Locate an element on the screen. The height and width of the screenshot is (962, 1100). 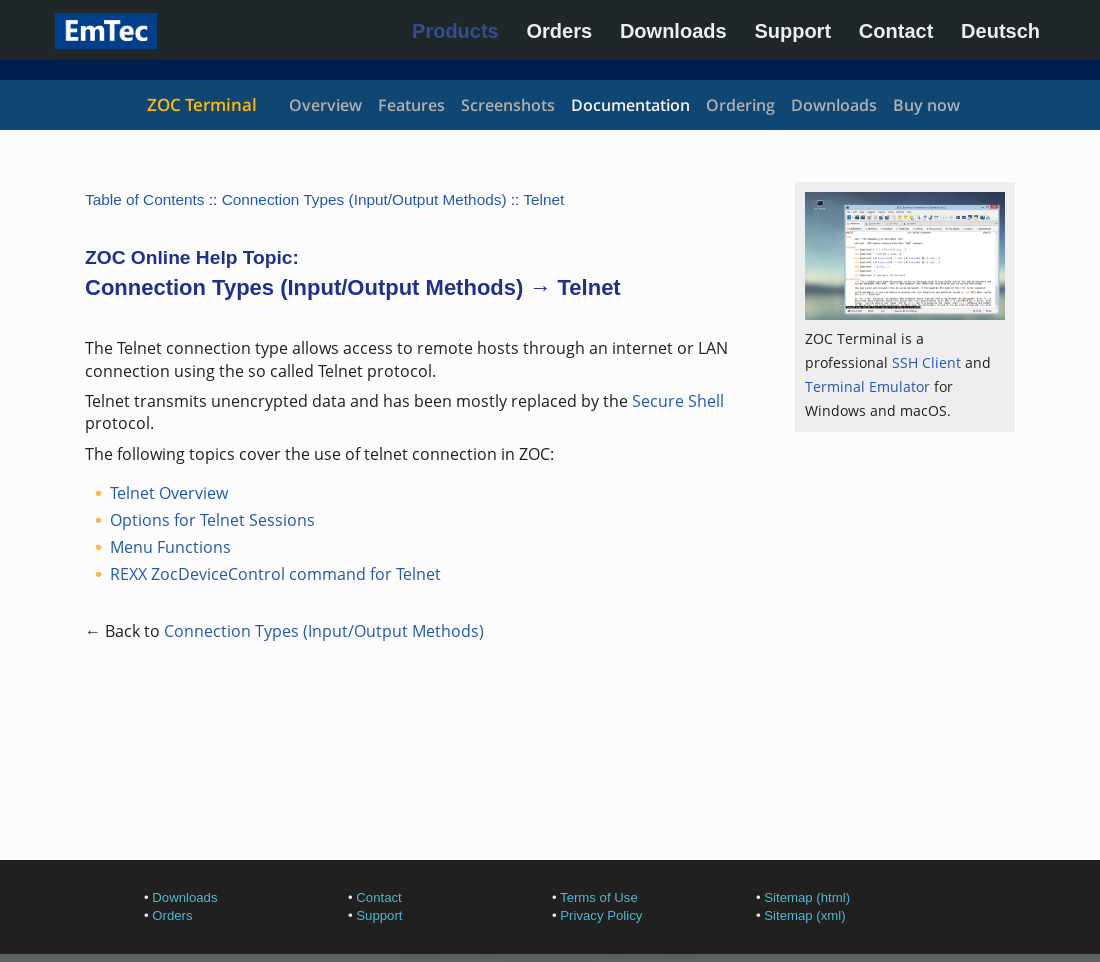
ZOC Terminal is located at coordinates (202, 104).